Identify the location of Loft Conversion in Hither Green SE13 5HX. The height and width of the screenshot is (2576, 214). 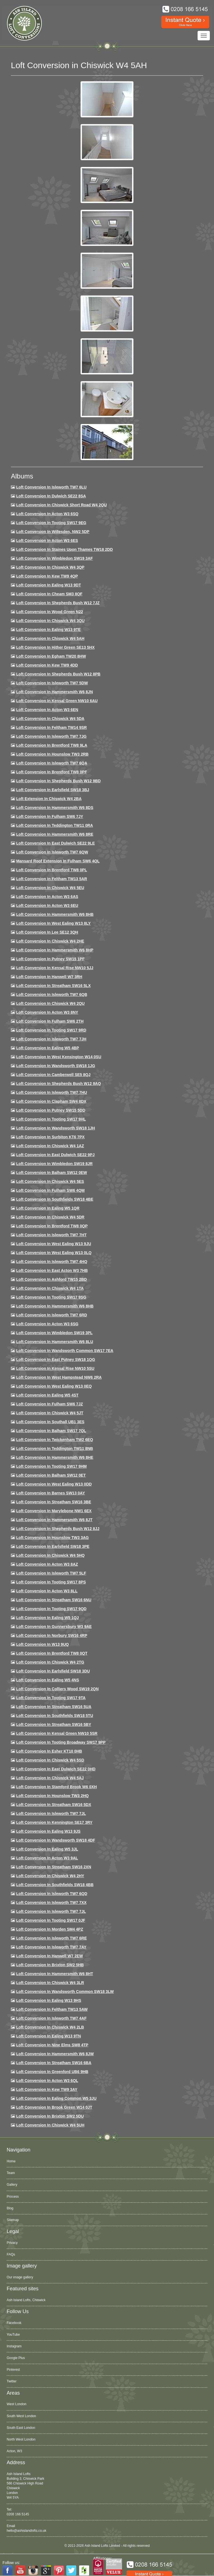
(55, 647).